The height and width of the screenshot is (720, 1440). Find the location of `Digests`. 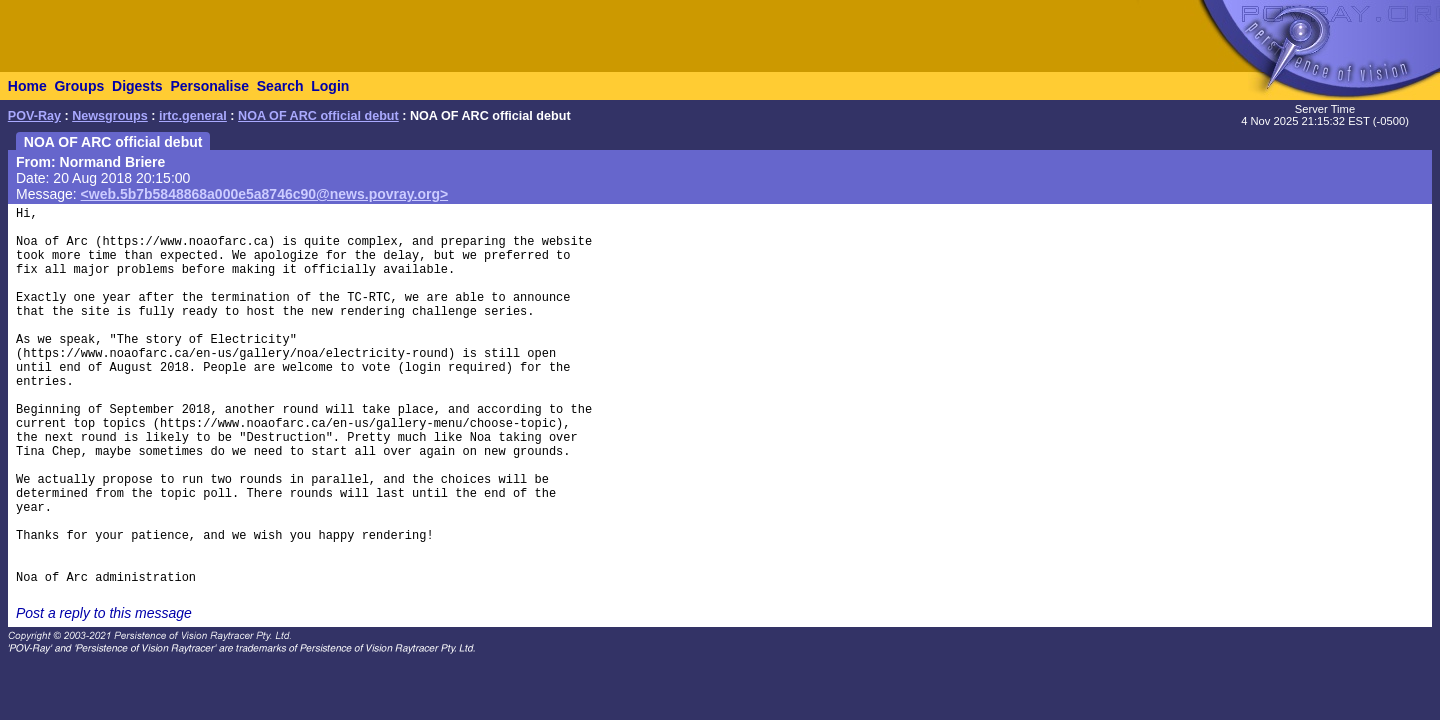

Digests is located at coordinates (137, 86).